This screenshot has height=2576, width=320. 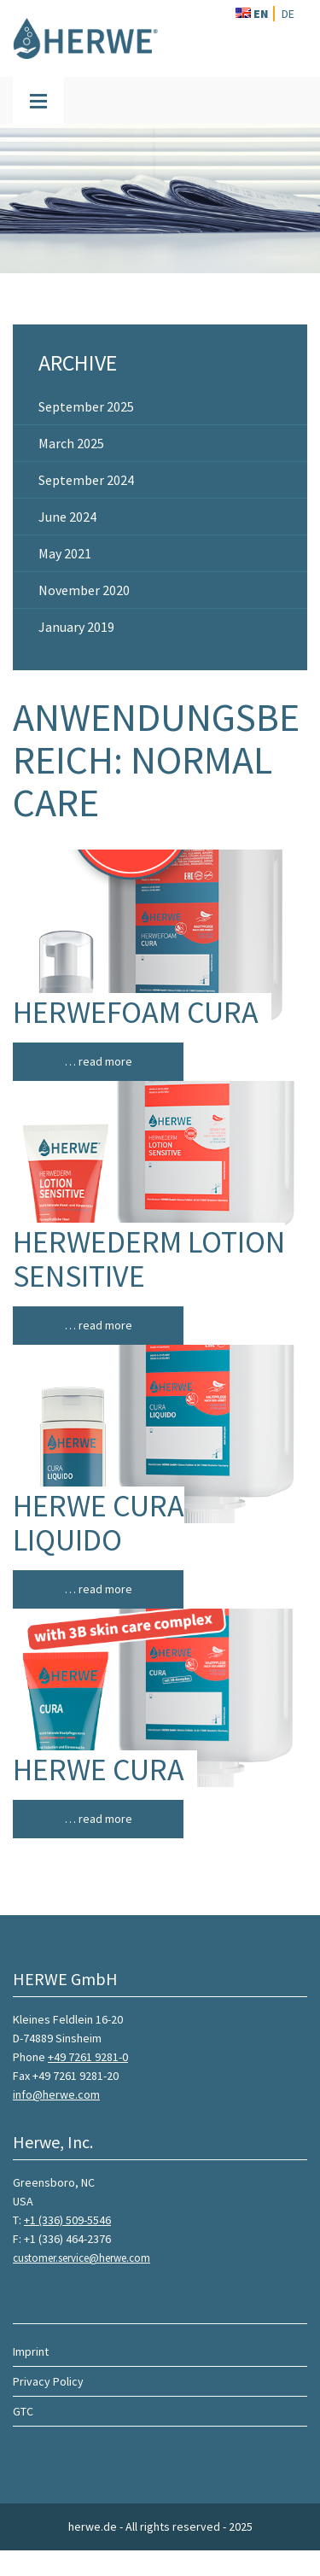 What do you see at coordinates (252, 13) in the screenshot?
I see `EN` at bounding box center [252, 13].